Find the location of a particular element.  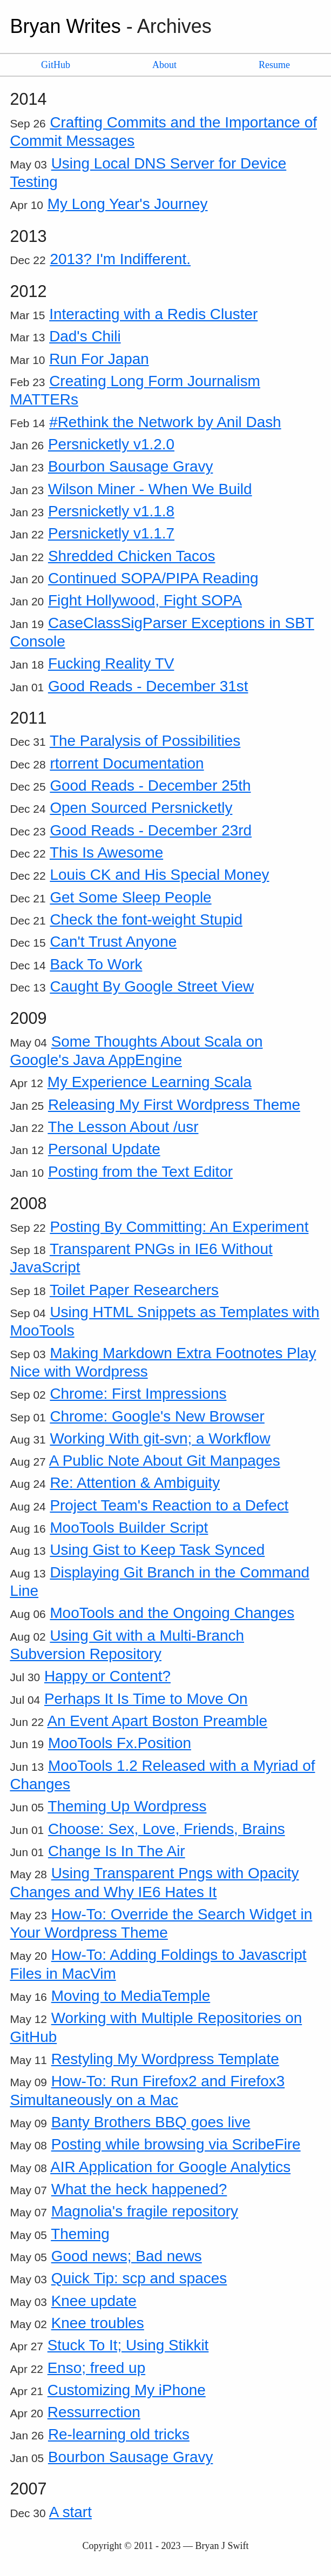

Happy or Content? is located at coordinates (107, 1676).